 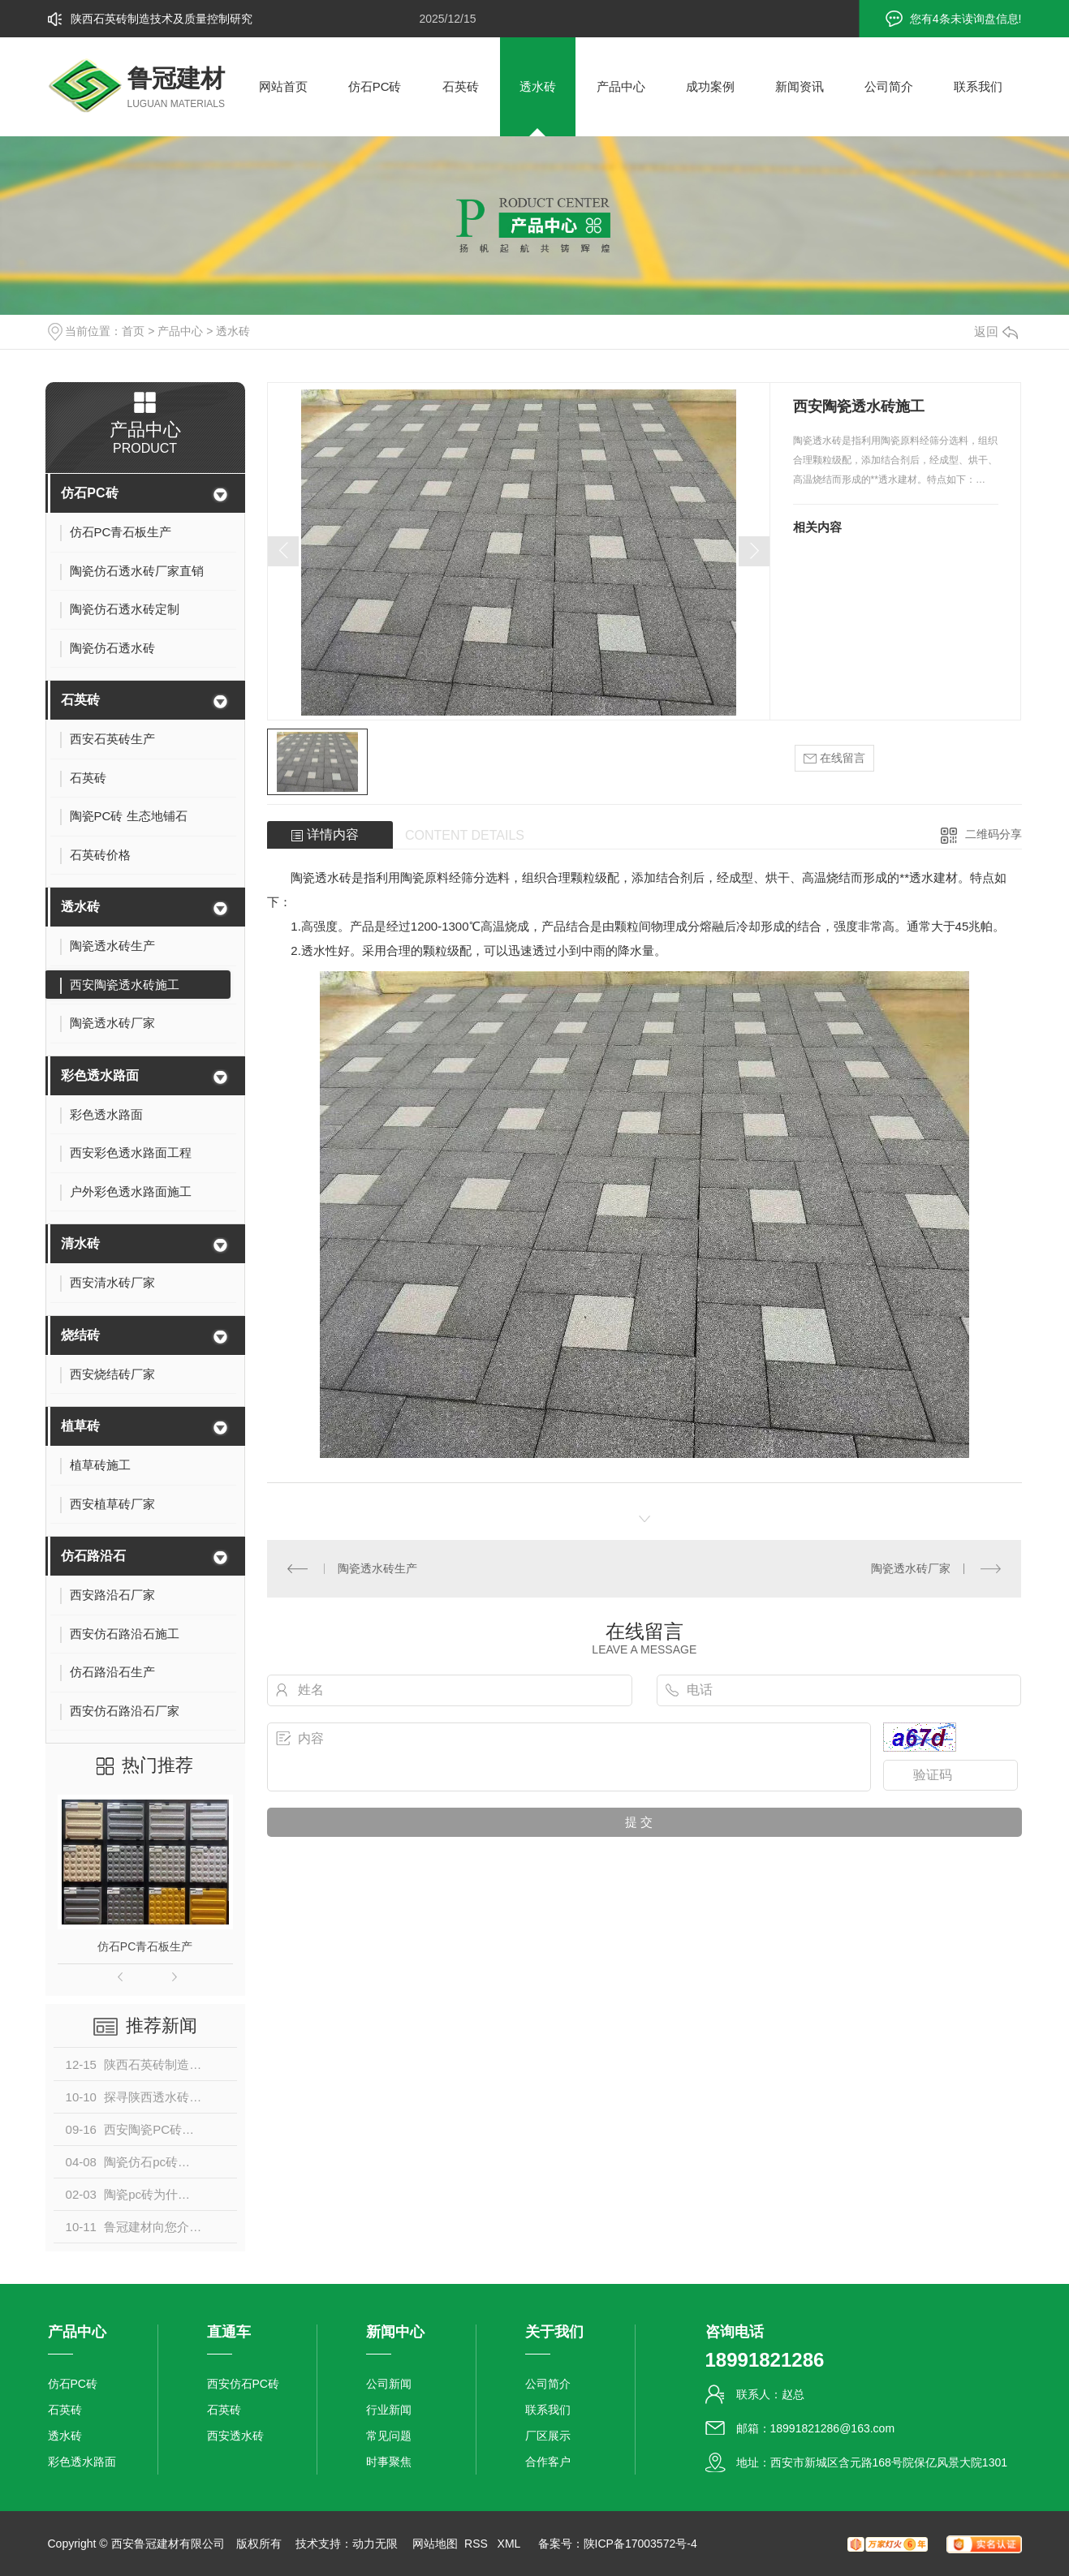 I want to click on 透水砖, so click(x=537, y=86).